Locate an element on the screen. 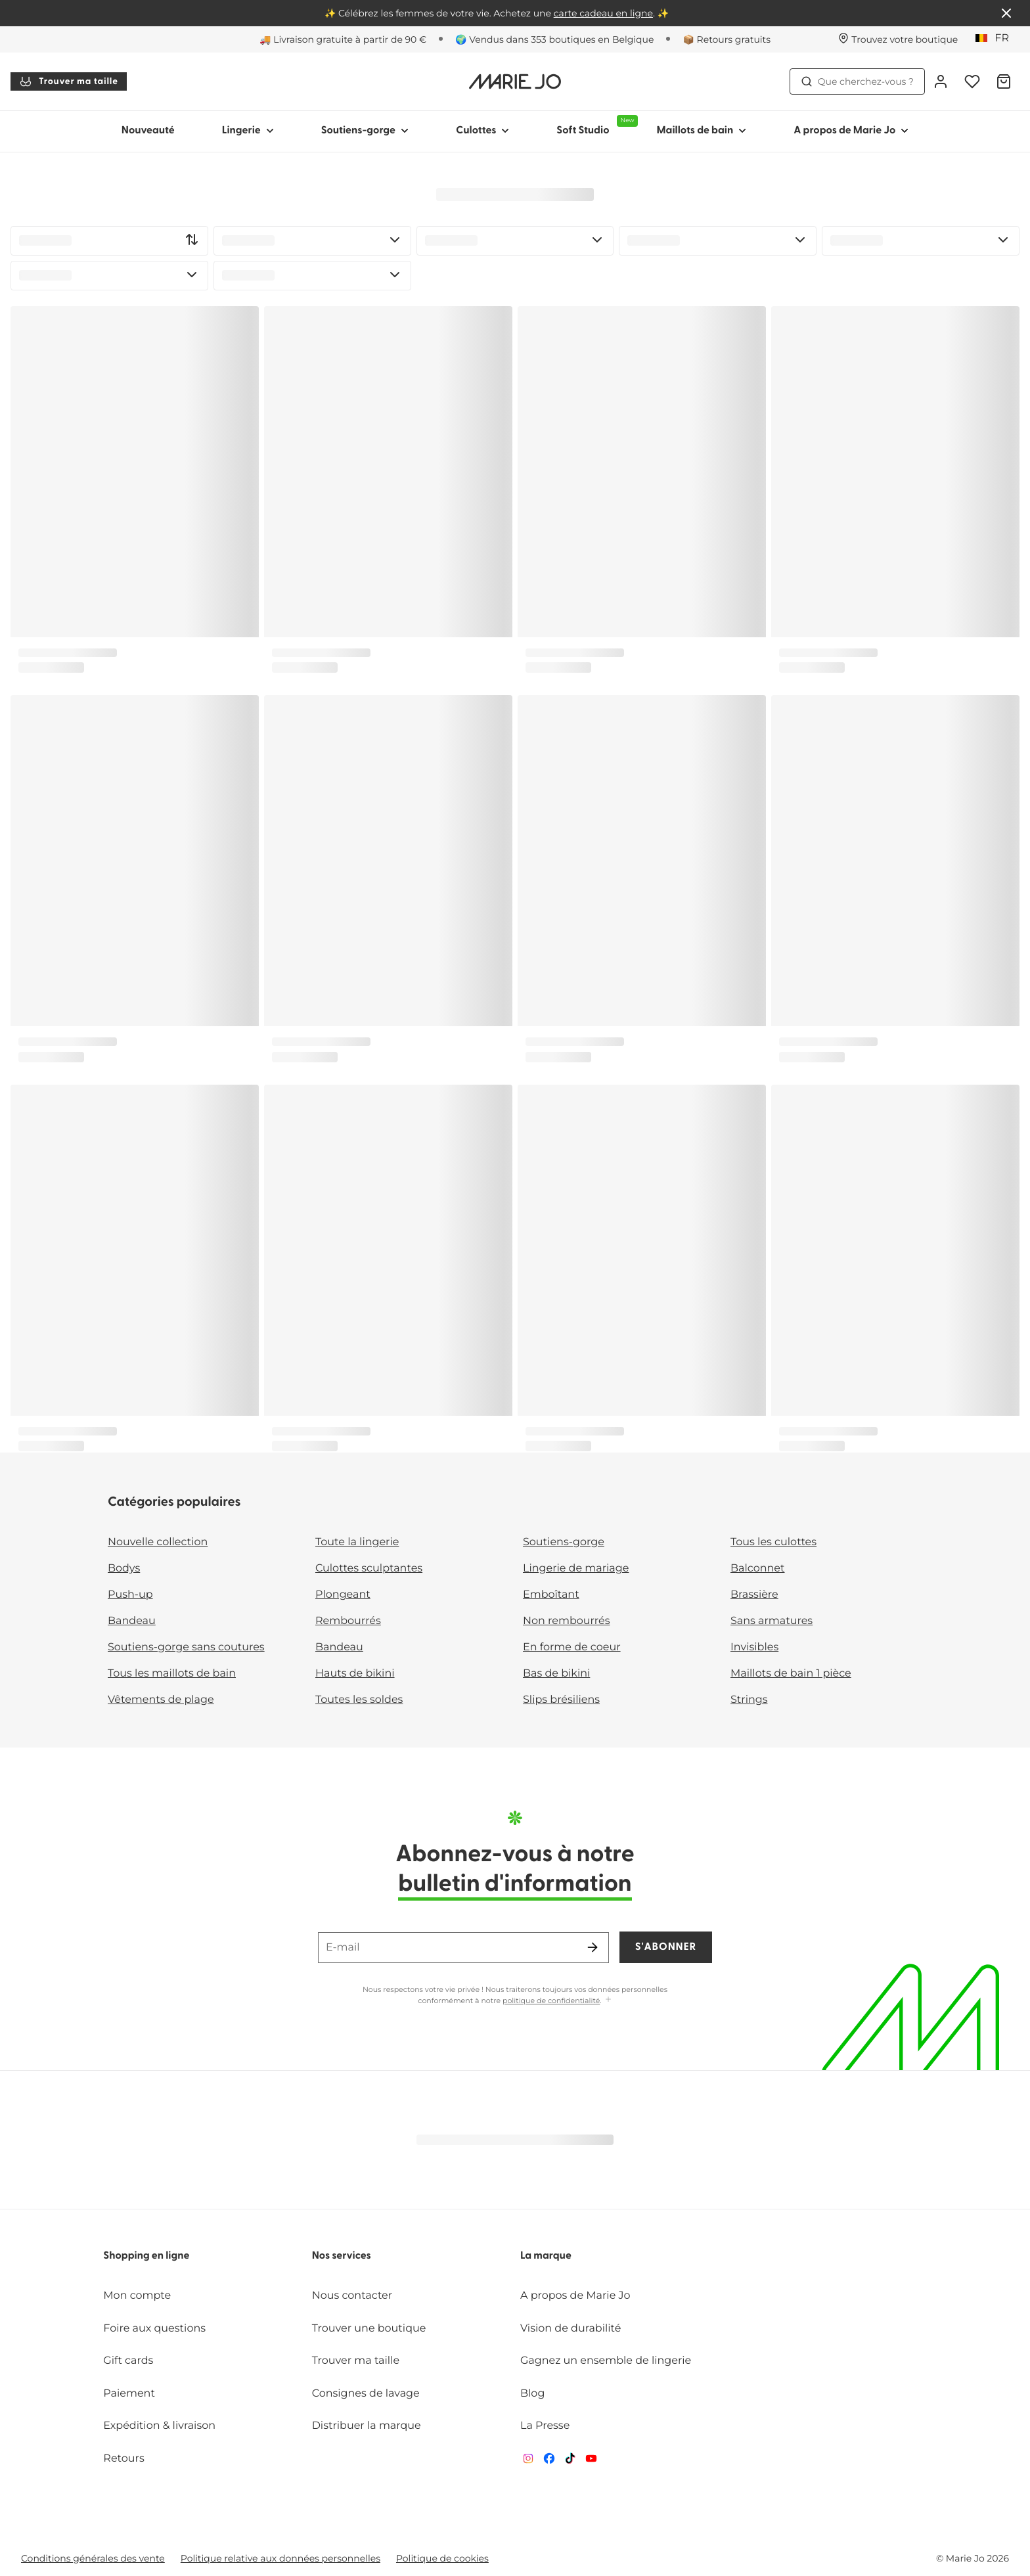  Culottes [Afficher la sous-navigation pour Culottes] is located at coordinates (482, 130).